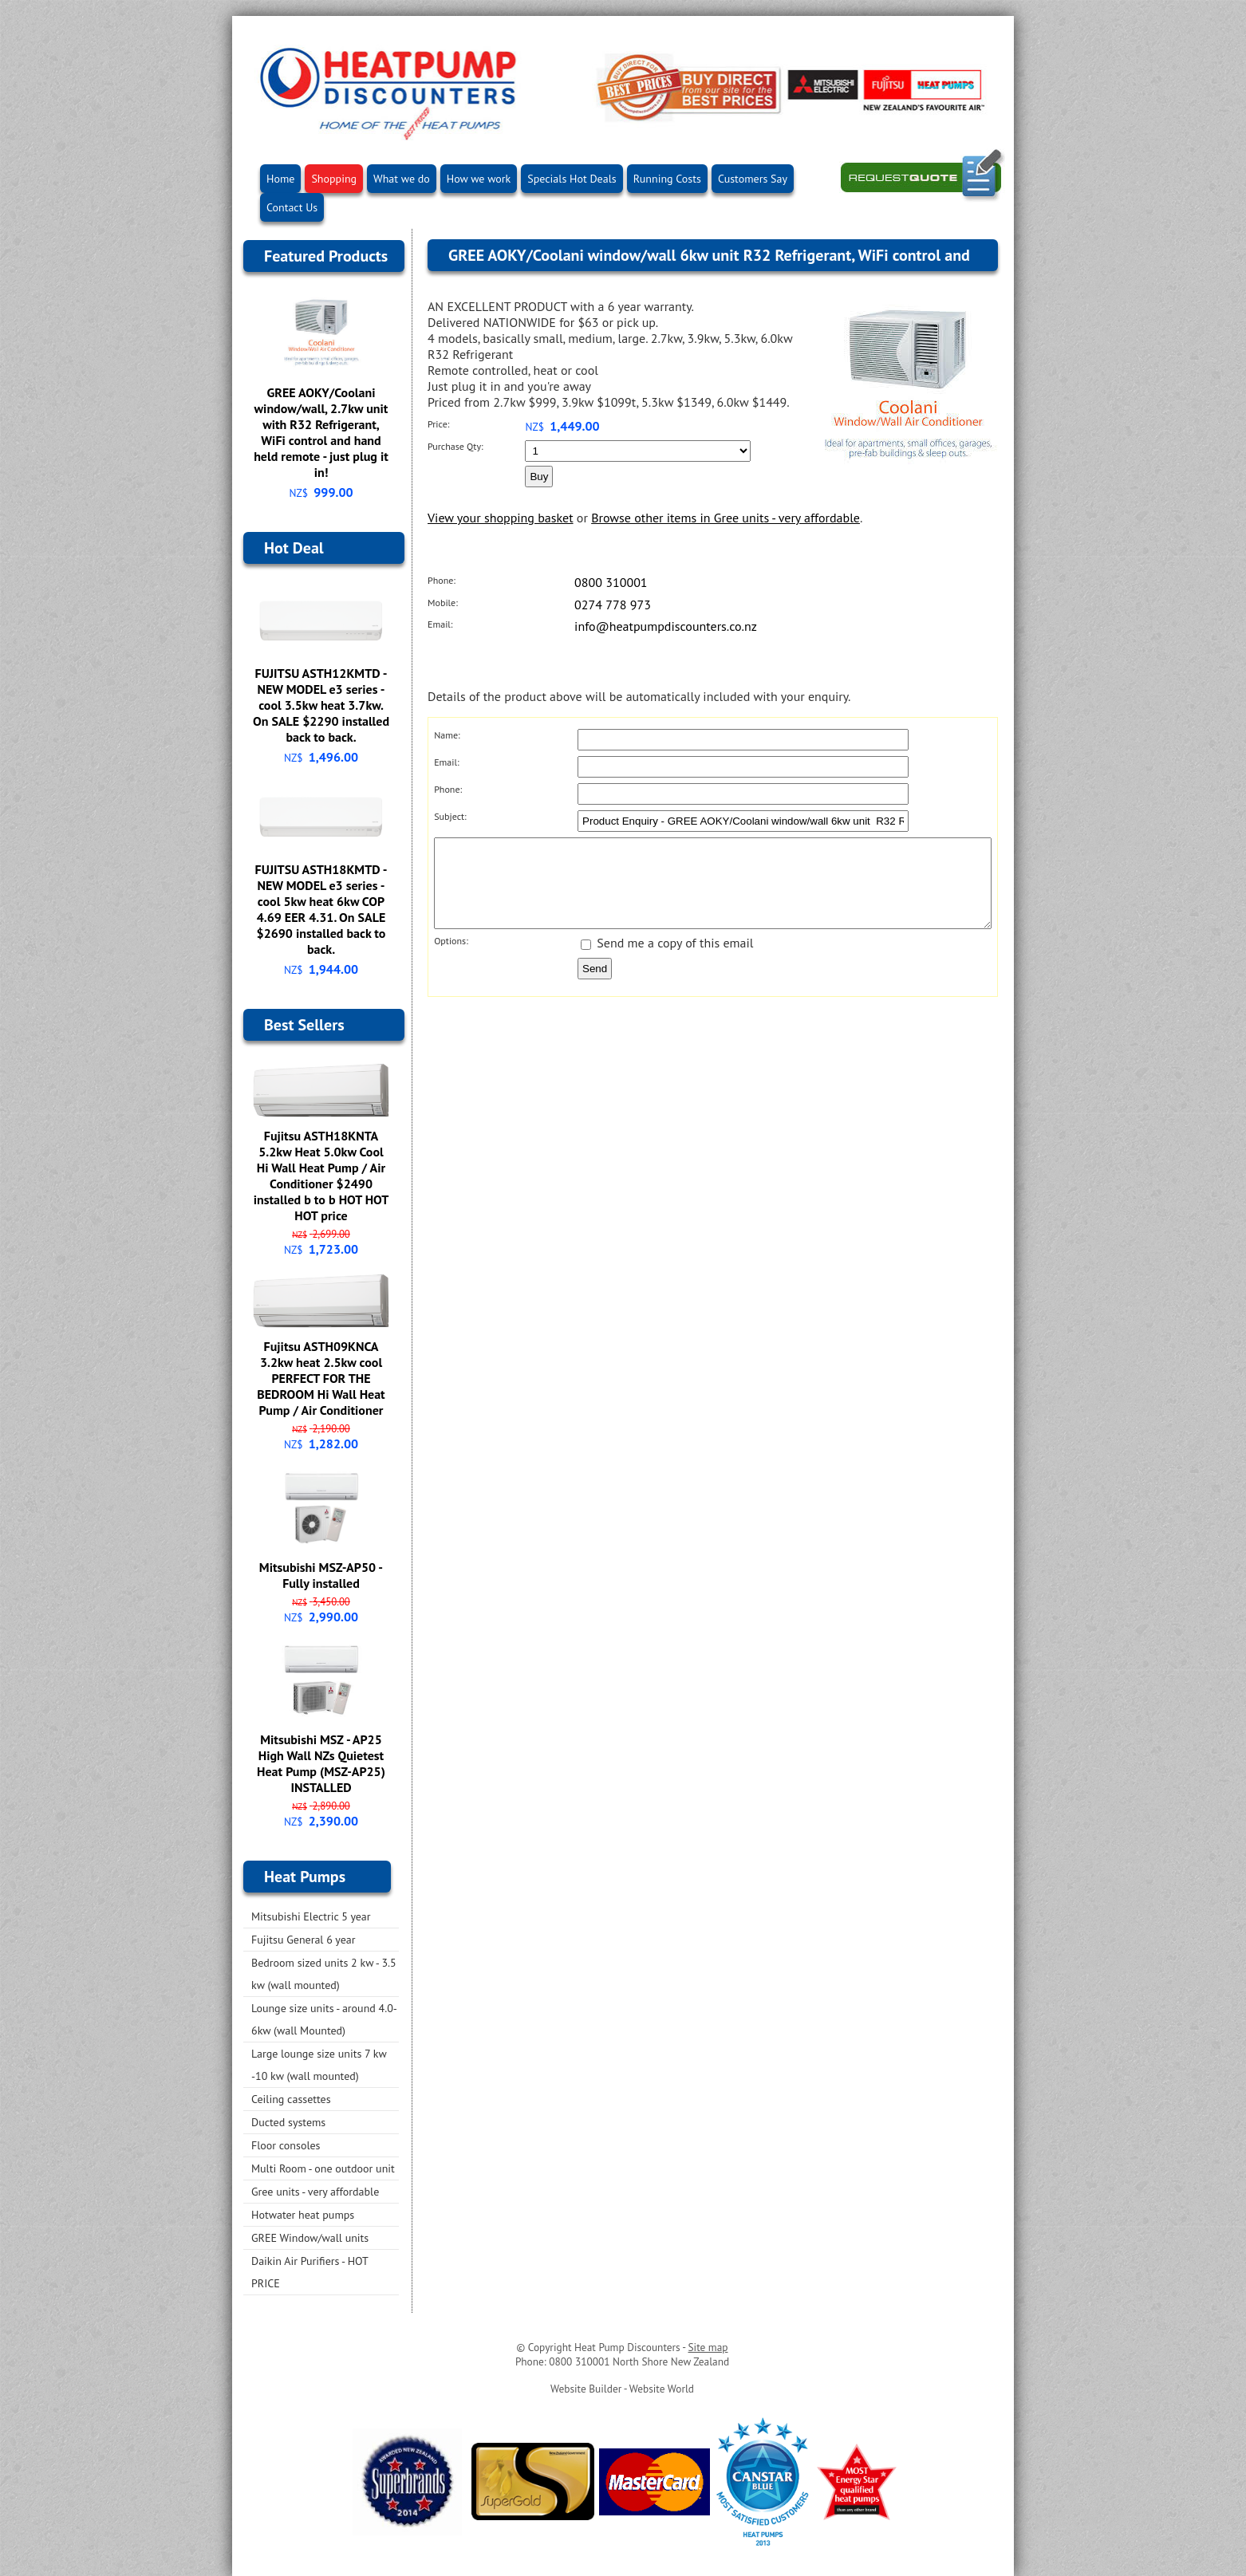  I want to click on Email:, so click(440, 624).